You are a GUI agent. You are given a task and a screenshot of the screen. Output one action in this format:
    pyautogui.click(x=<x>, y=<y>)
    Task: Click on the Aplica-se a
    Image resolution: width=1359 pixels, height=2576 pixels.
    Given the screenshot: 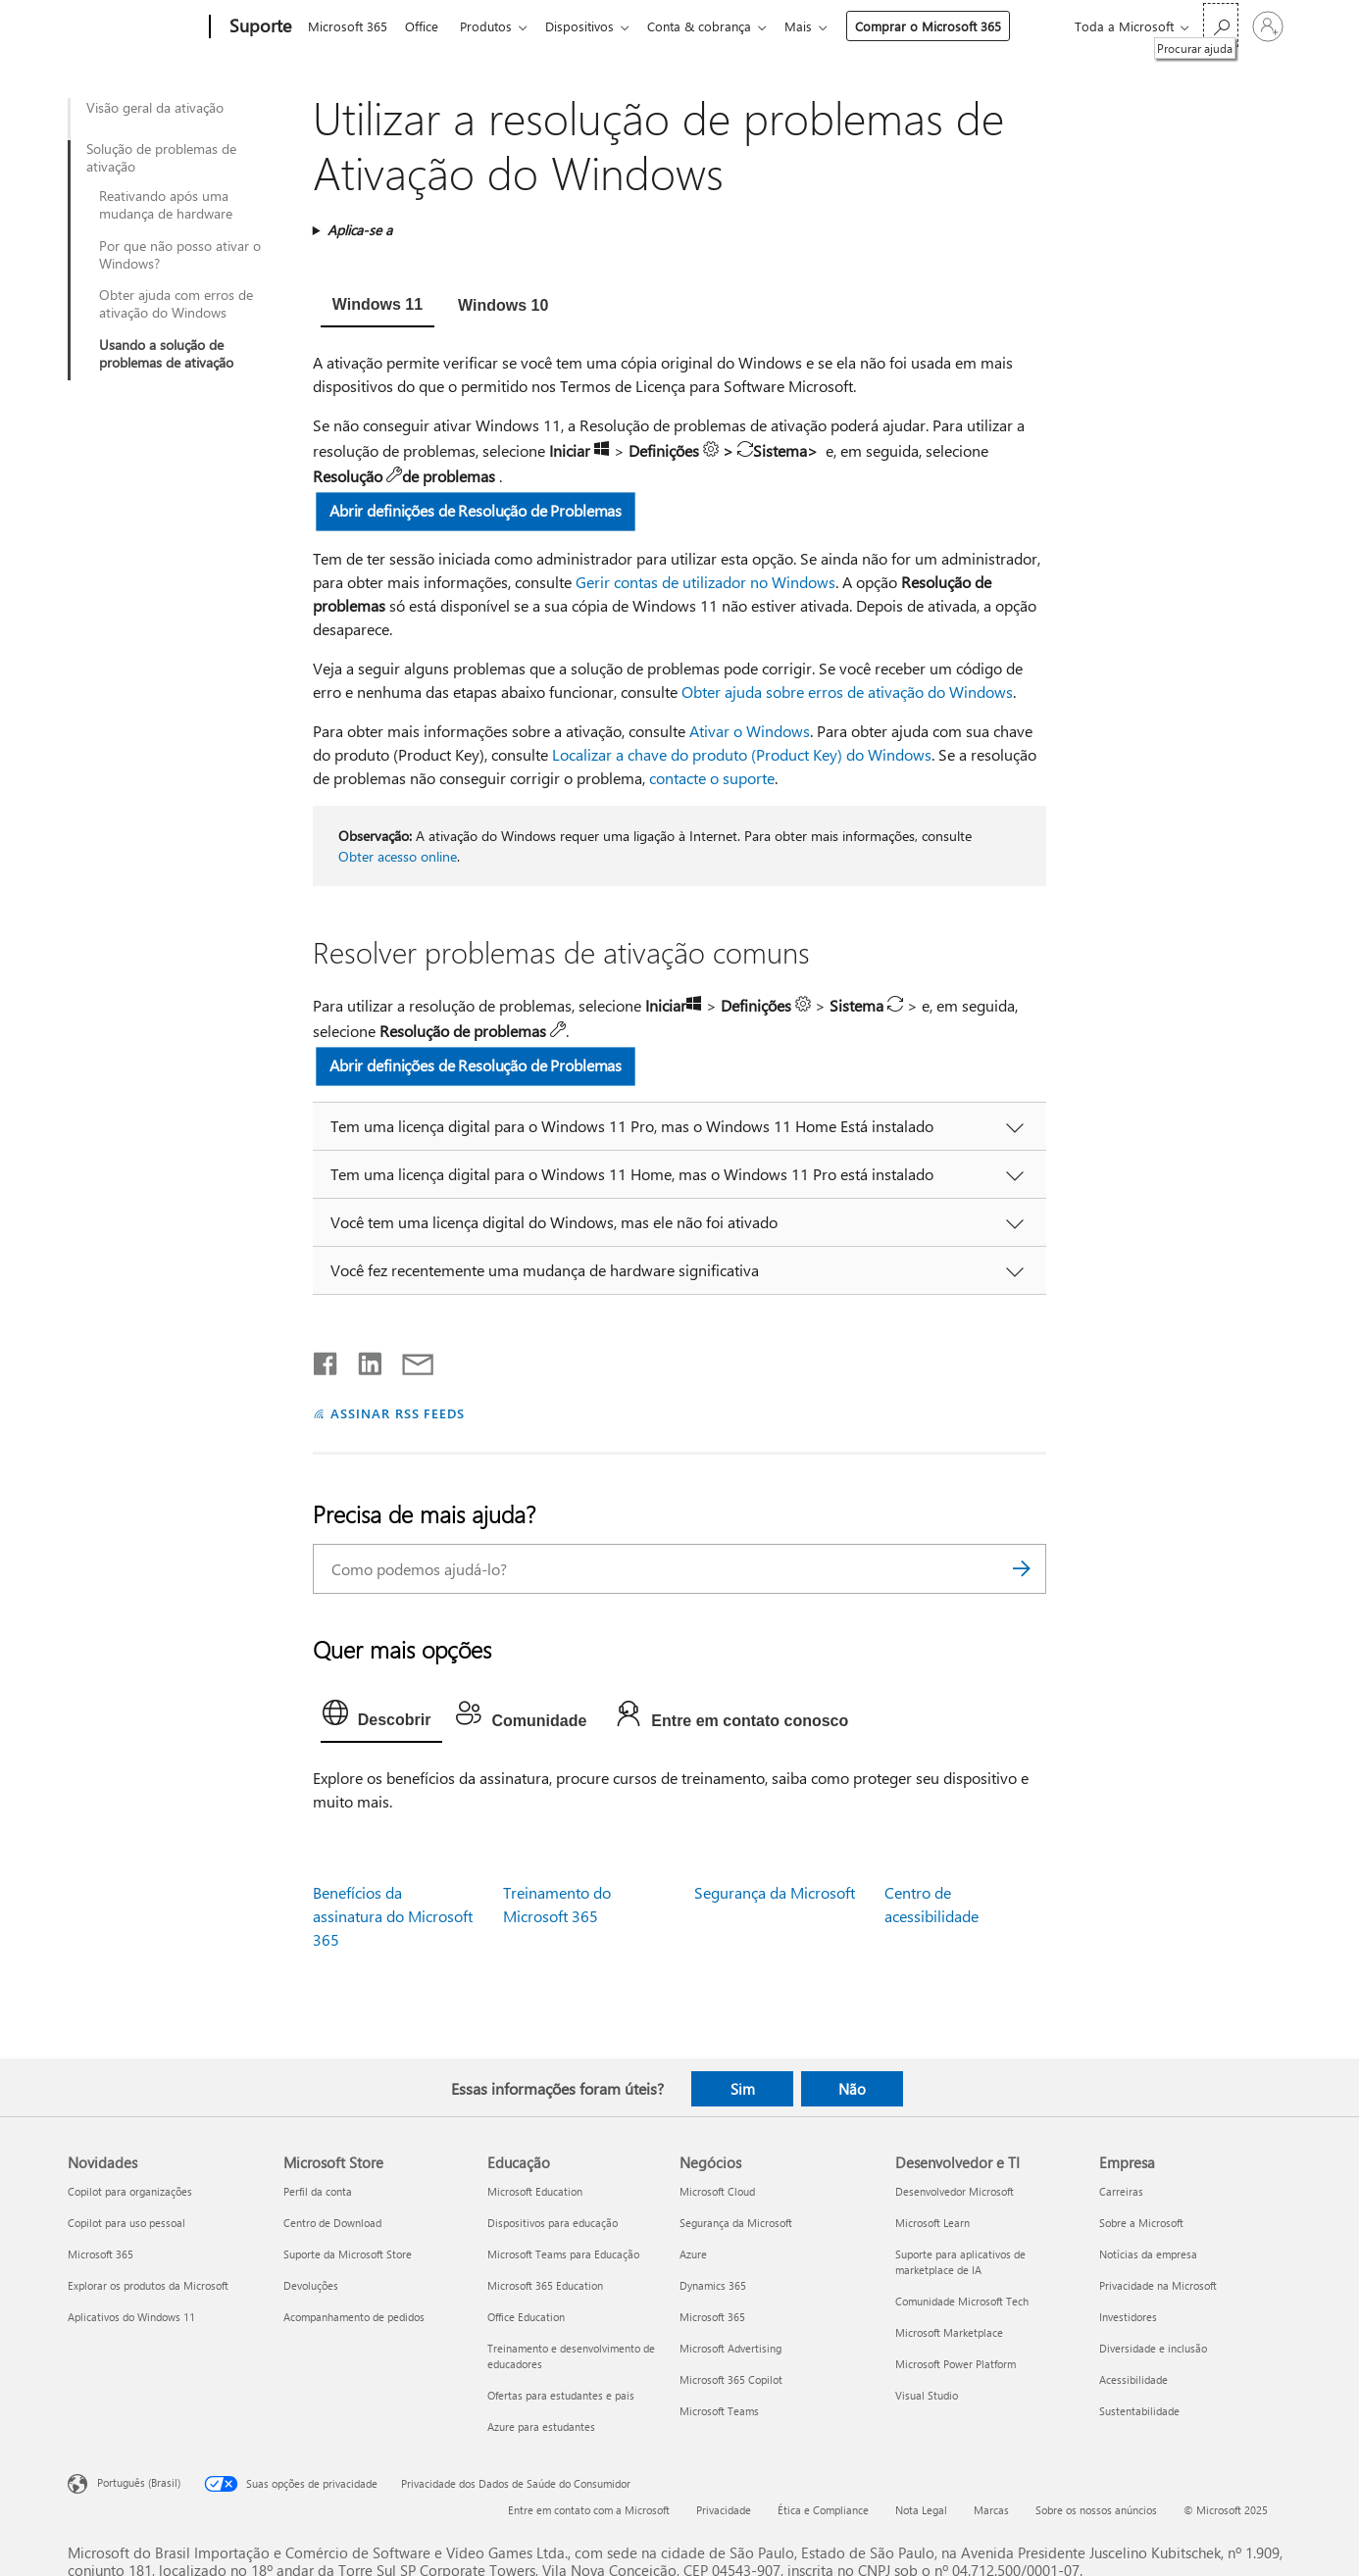 What is the action you would take?
    pyautogui.click(x=359, y=230)
    